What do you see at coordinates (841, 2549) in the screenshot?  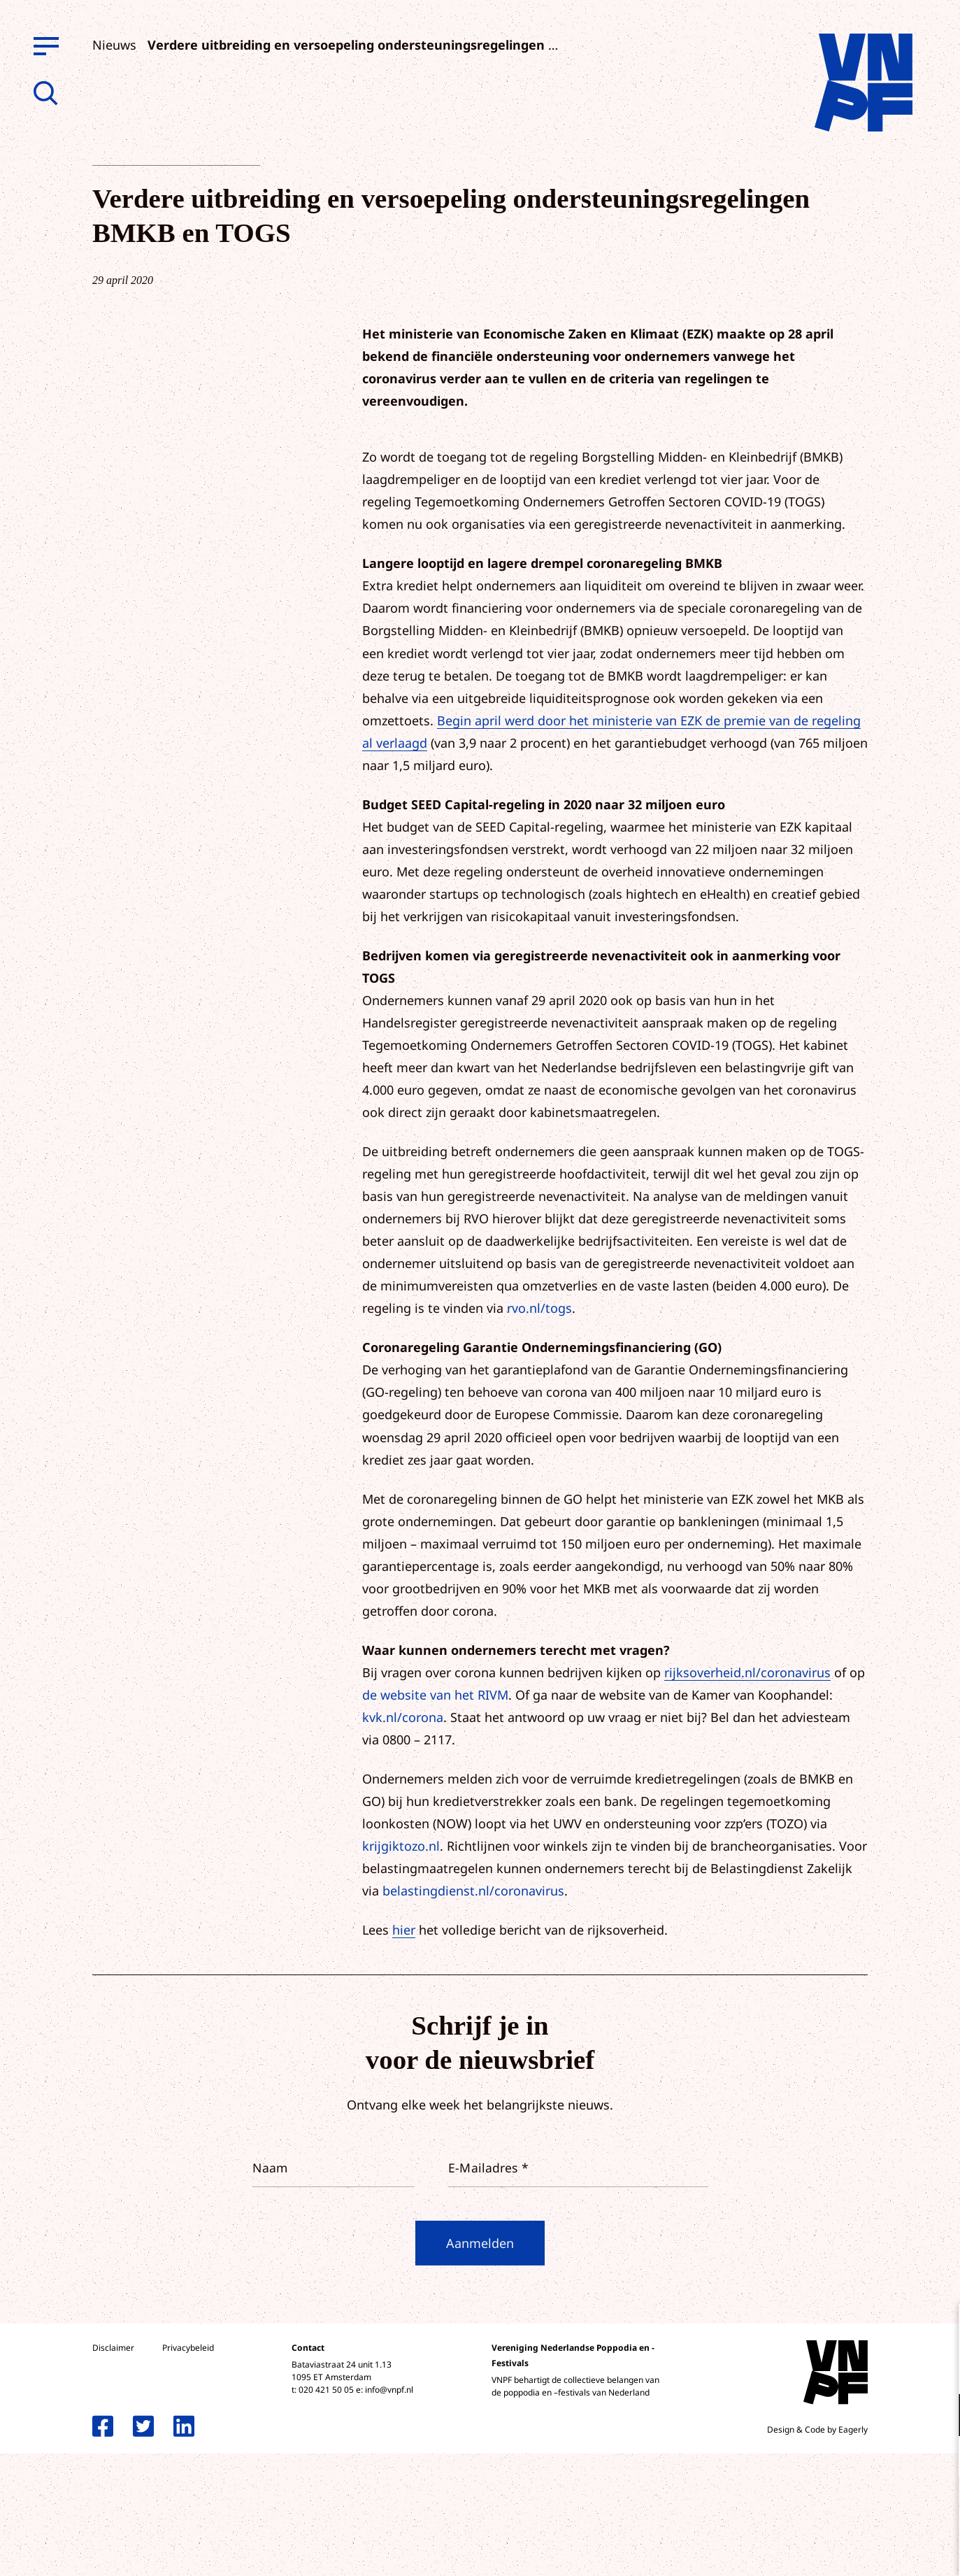 I see `Accepteer selectie` at bounding box center [841, 2549].